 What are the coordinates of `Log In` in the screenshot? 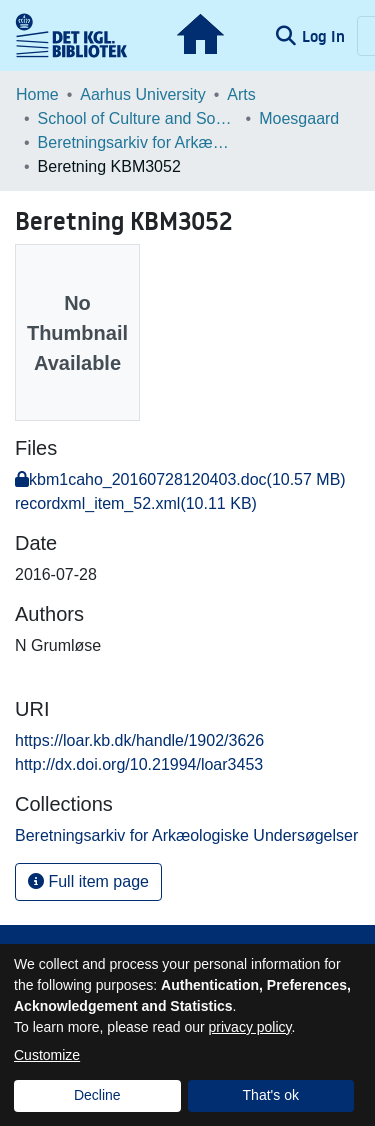 It's located at (325, 36).